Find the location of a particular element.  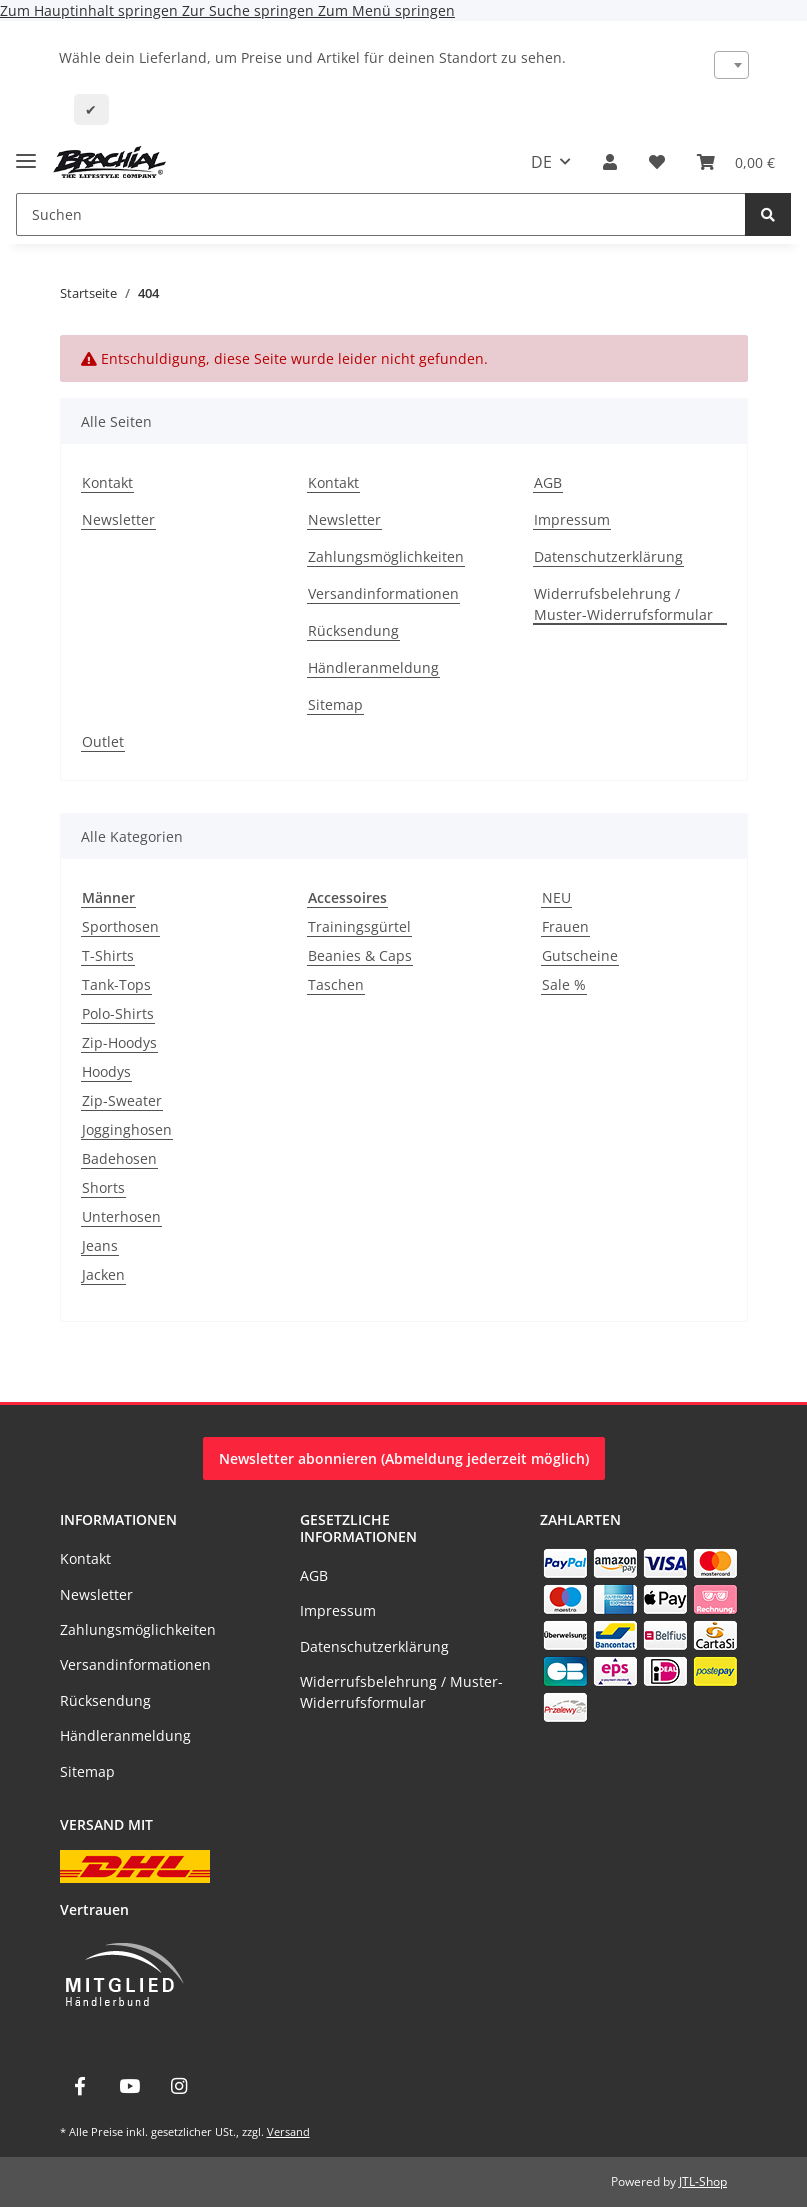

[button] is located at coordinates (610, 162).